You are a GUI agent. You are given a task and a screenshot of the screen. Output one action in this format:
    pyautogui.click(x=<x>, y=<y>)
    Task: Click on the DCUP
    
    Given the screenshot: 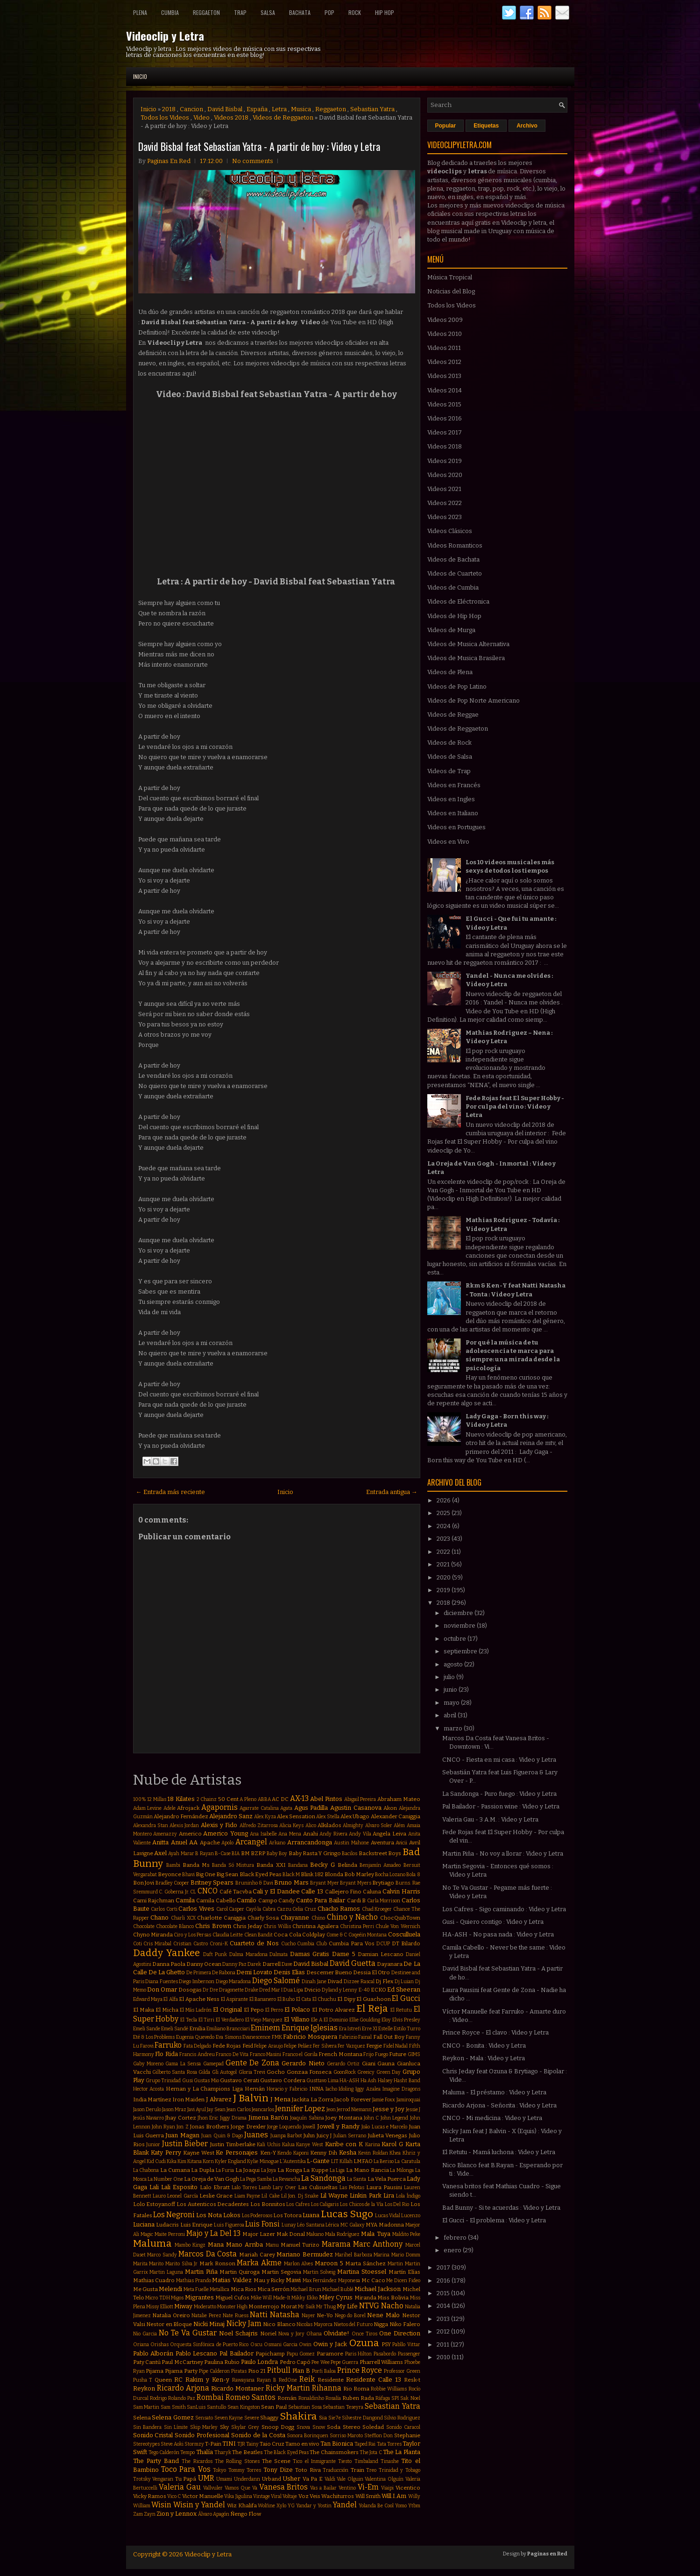 What is the action you would take?
    pyautogui.click(x=383, y=1944)
    